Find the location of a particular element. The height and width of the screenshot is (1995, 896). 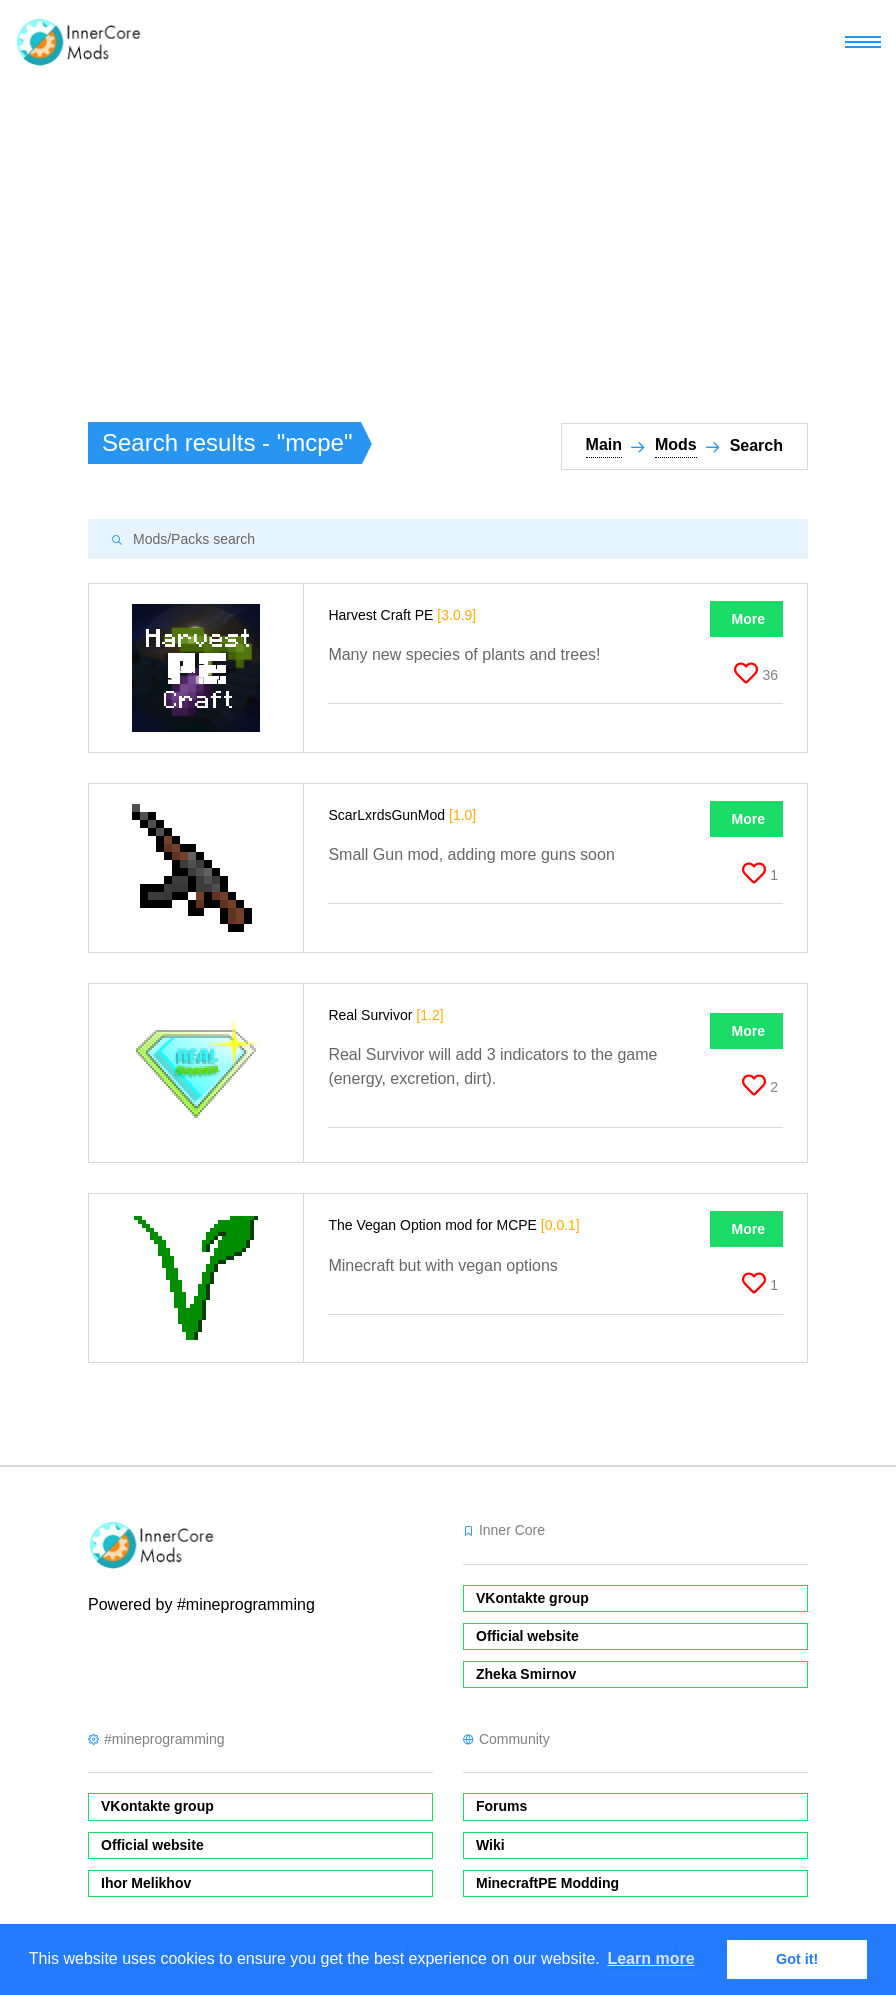

Ihor Melikhov is located at coordinates (146, 1883).